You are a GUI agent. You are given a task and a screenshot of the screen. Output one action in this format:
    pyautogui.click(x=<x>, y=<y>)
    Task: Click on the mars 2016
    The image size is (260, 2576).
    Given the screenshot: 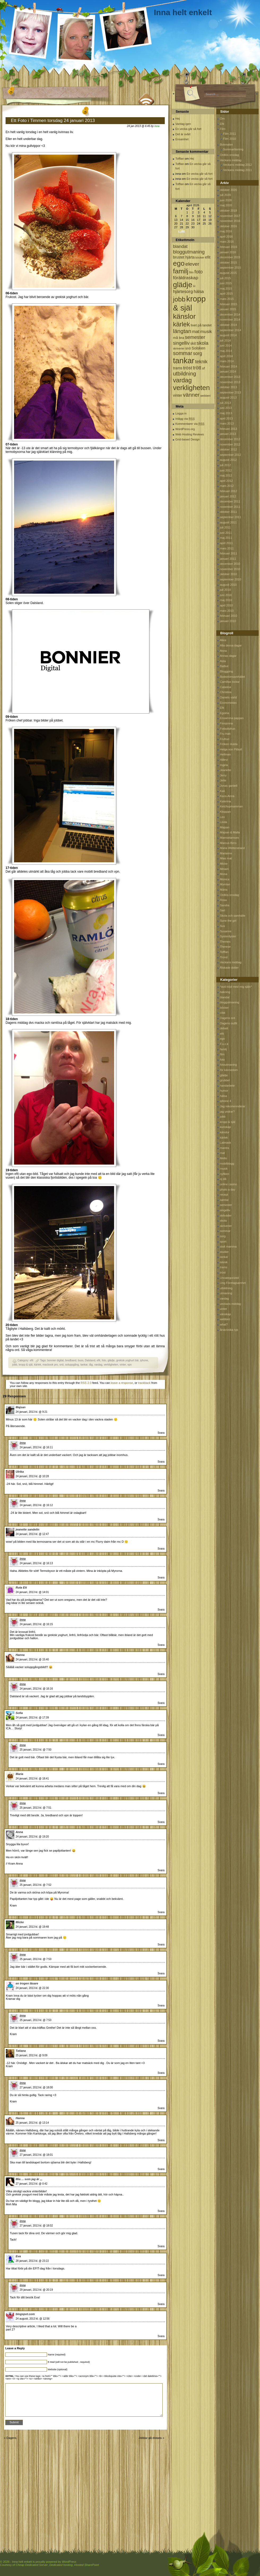 What is the action you would take?
    pyautogui.click(x=227, y=241)
    